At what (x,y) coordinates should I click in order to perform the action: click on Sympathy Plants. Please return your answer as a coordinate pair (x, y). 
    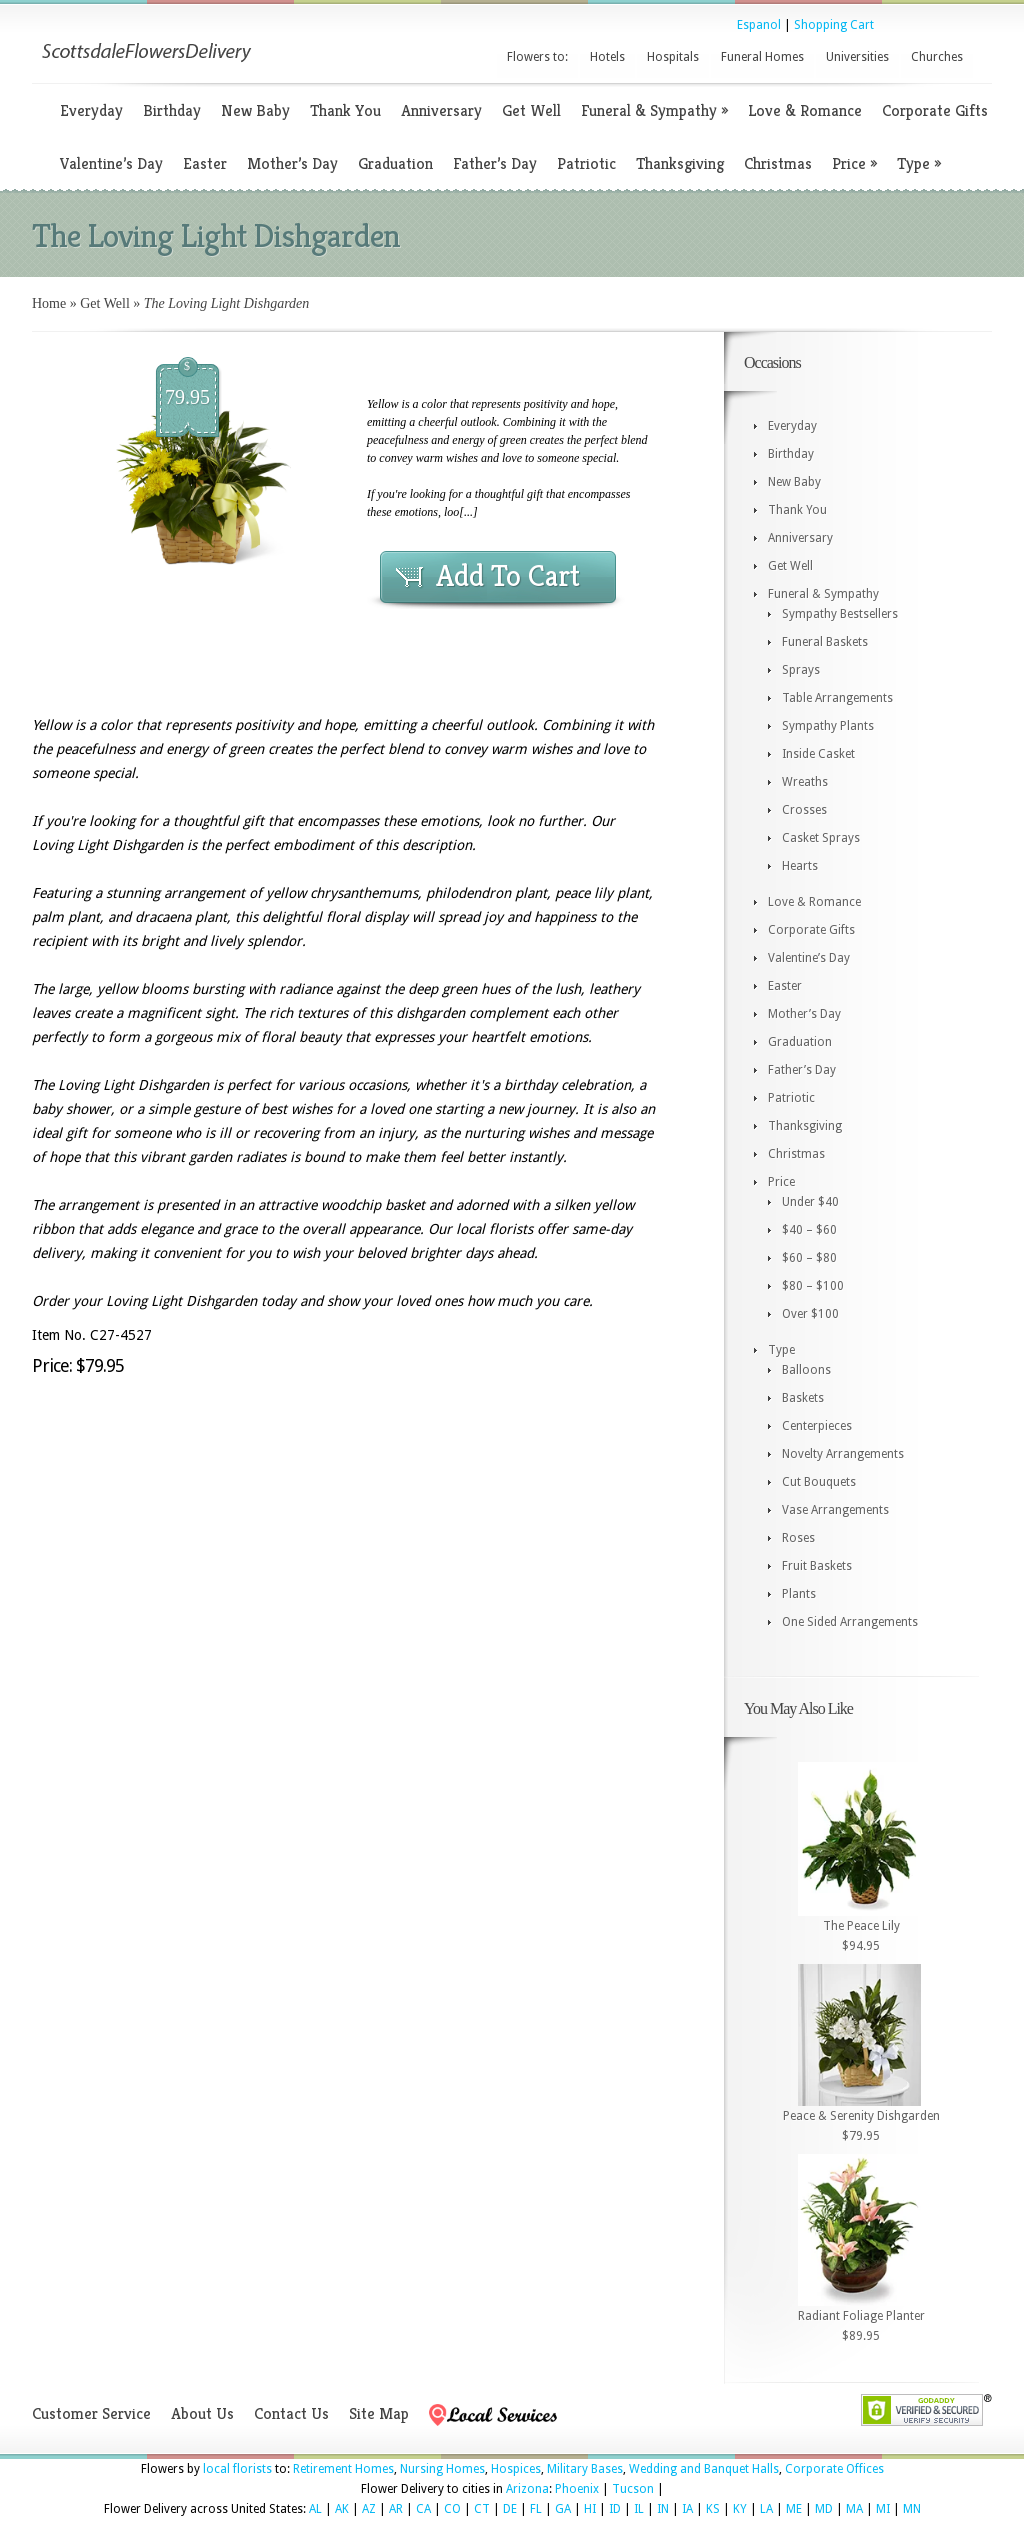
    Looking at the image, I should click on (828, 726).